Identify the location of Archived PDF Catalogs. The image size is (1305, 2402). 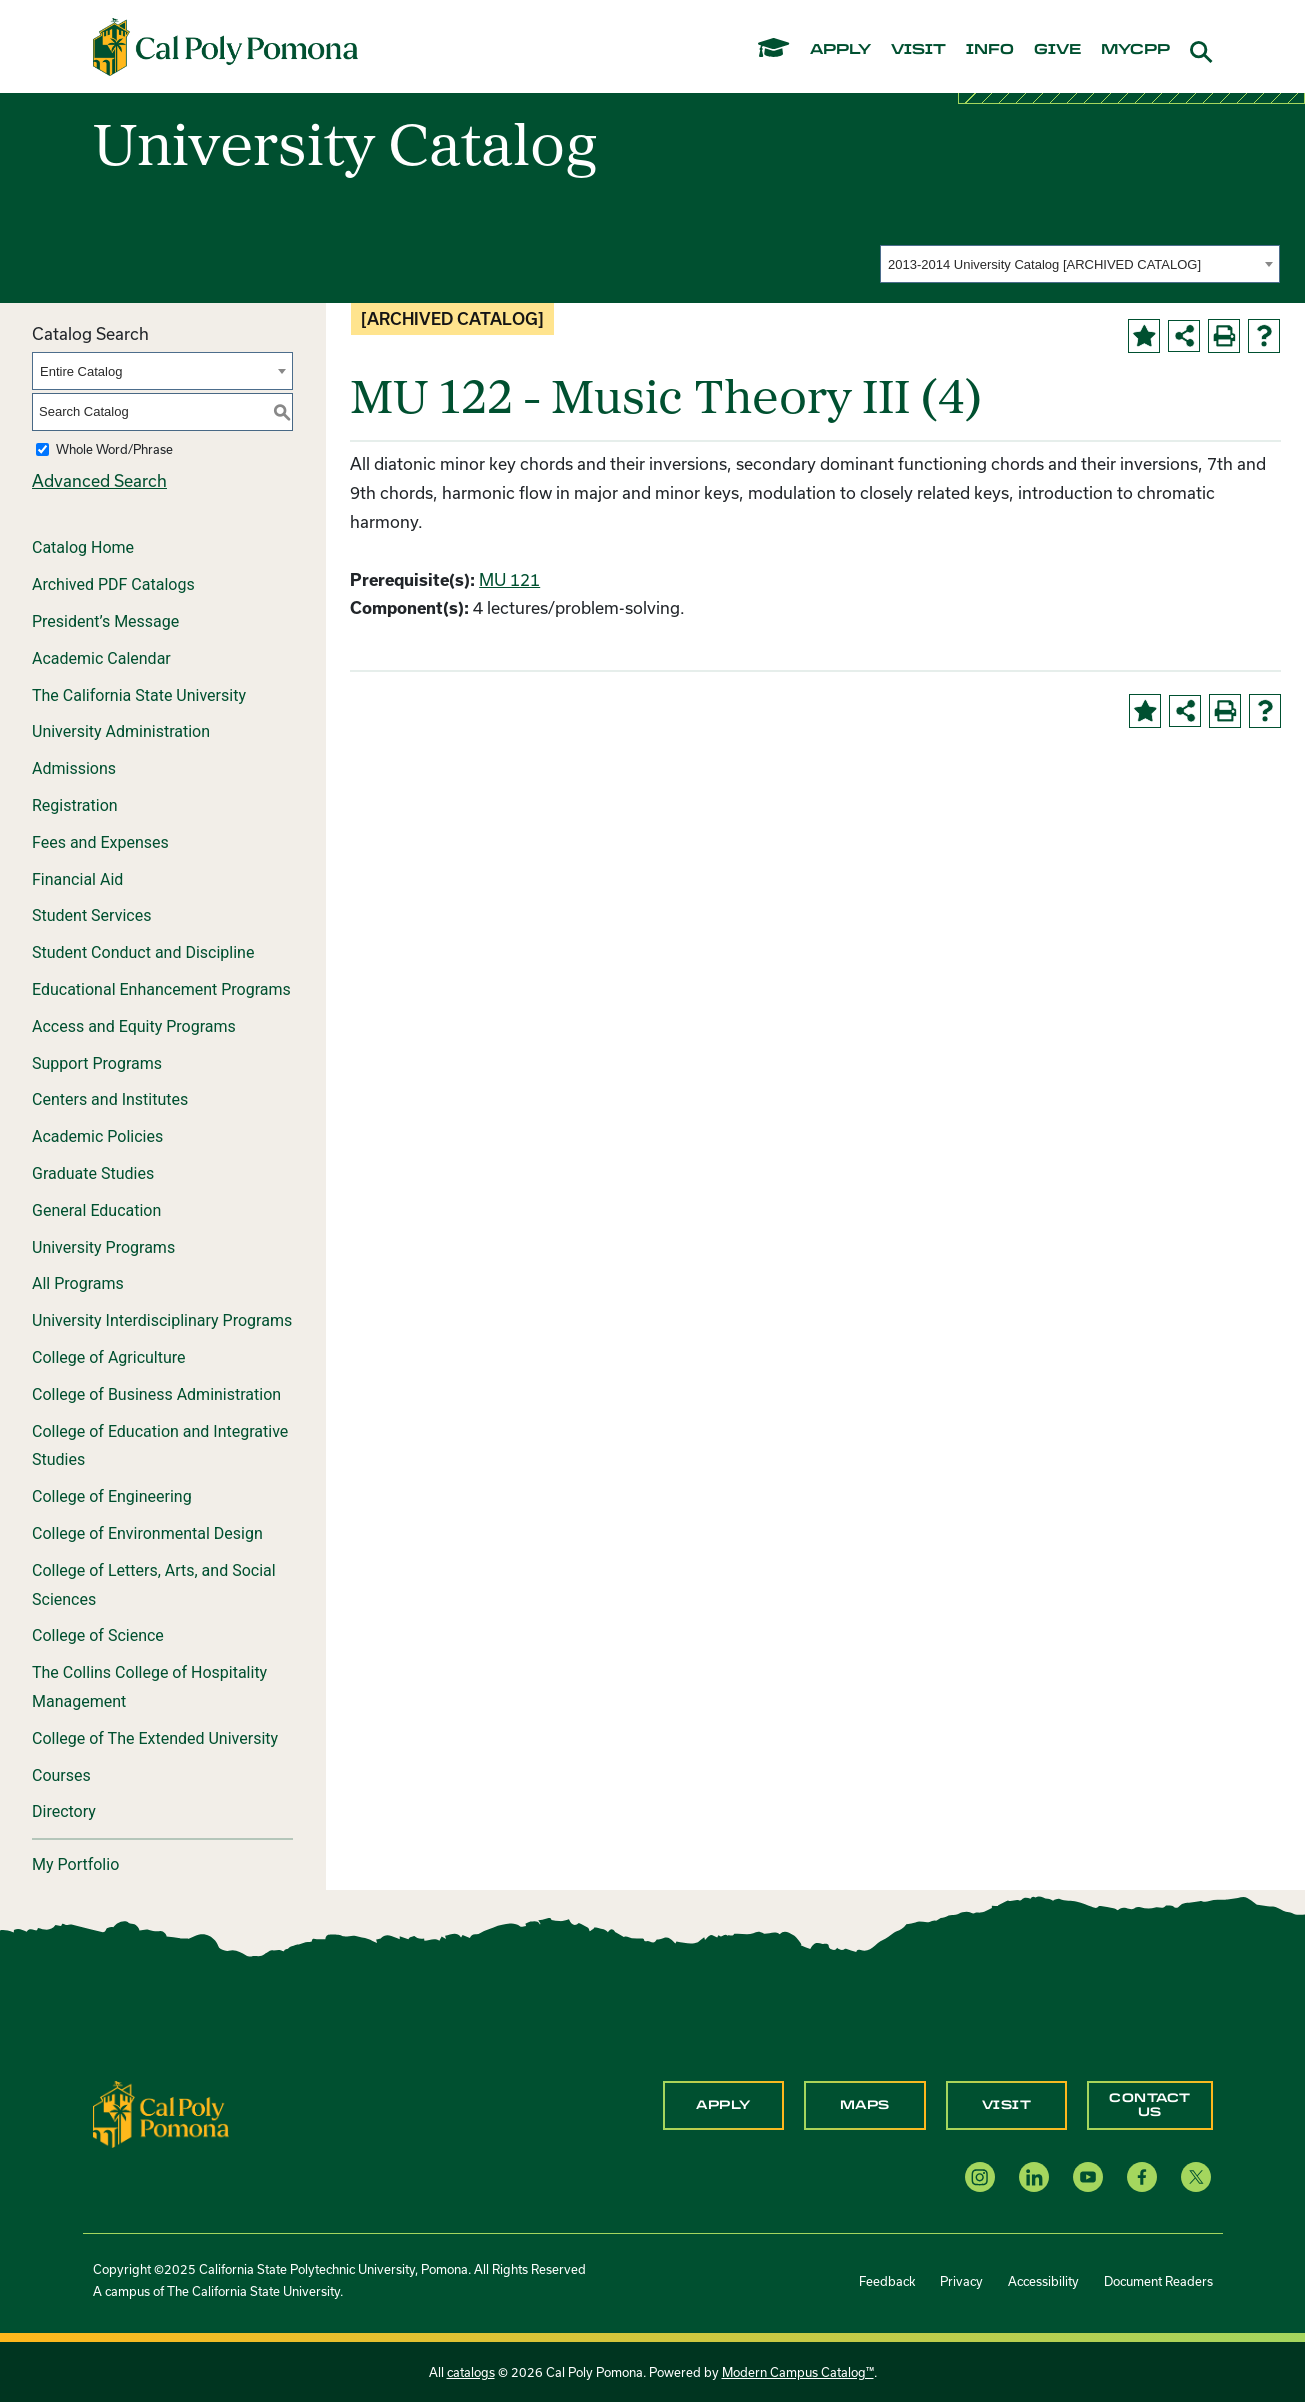
(113, 584).